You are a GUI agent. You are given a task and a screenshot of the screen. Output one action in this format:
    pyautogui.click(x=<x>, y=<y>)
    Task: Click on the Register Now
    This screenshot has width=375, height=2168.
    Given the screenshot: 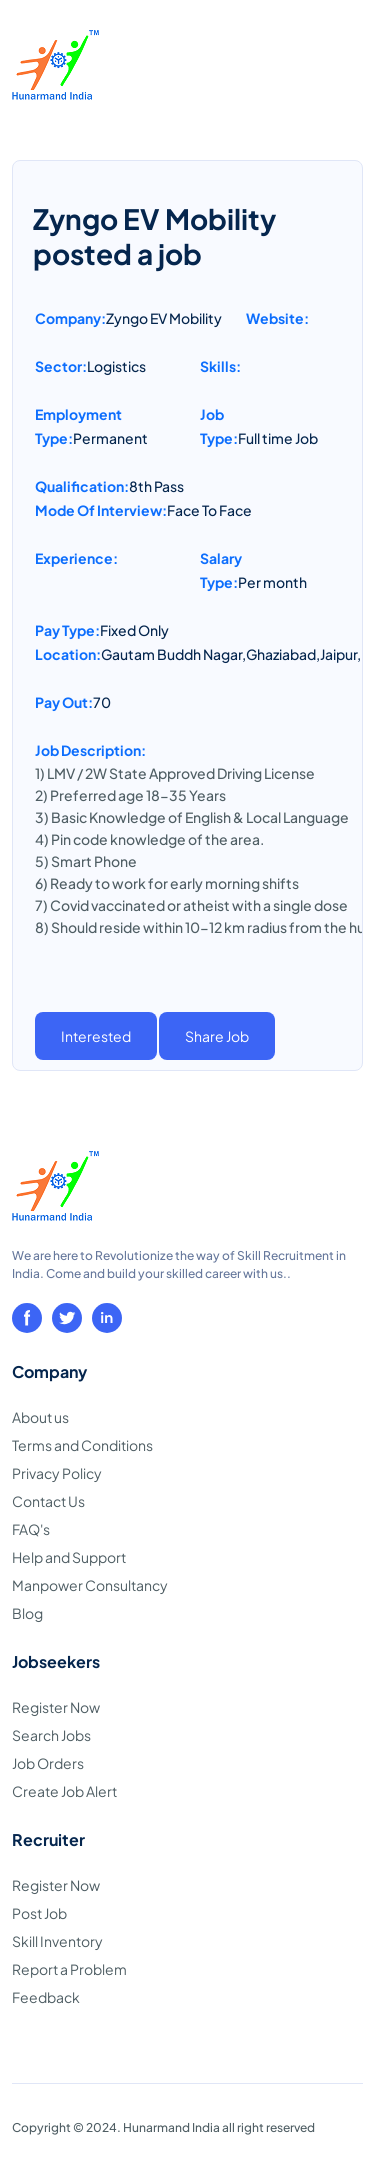 What is the action you would take?
    pyautogui.click(x=56, y=1707)
    